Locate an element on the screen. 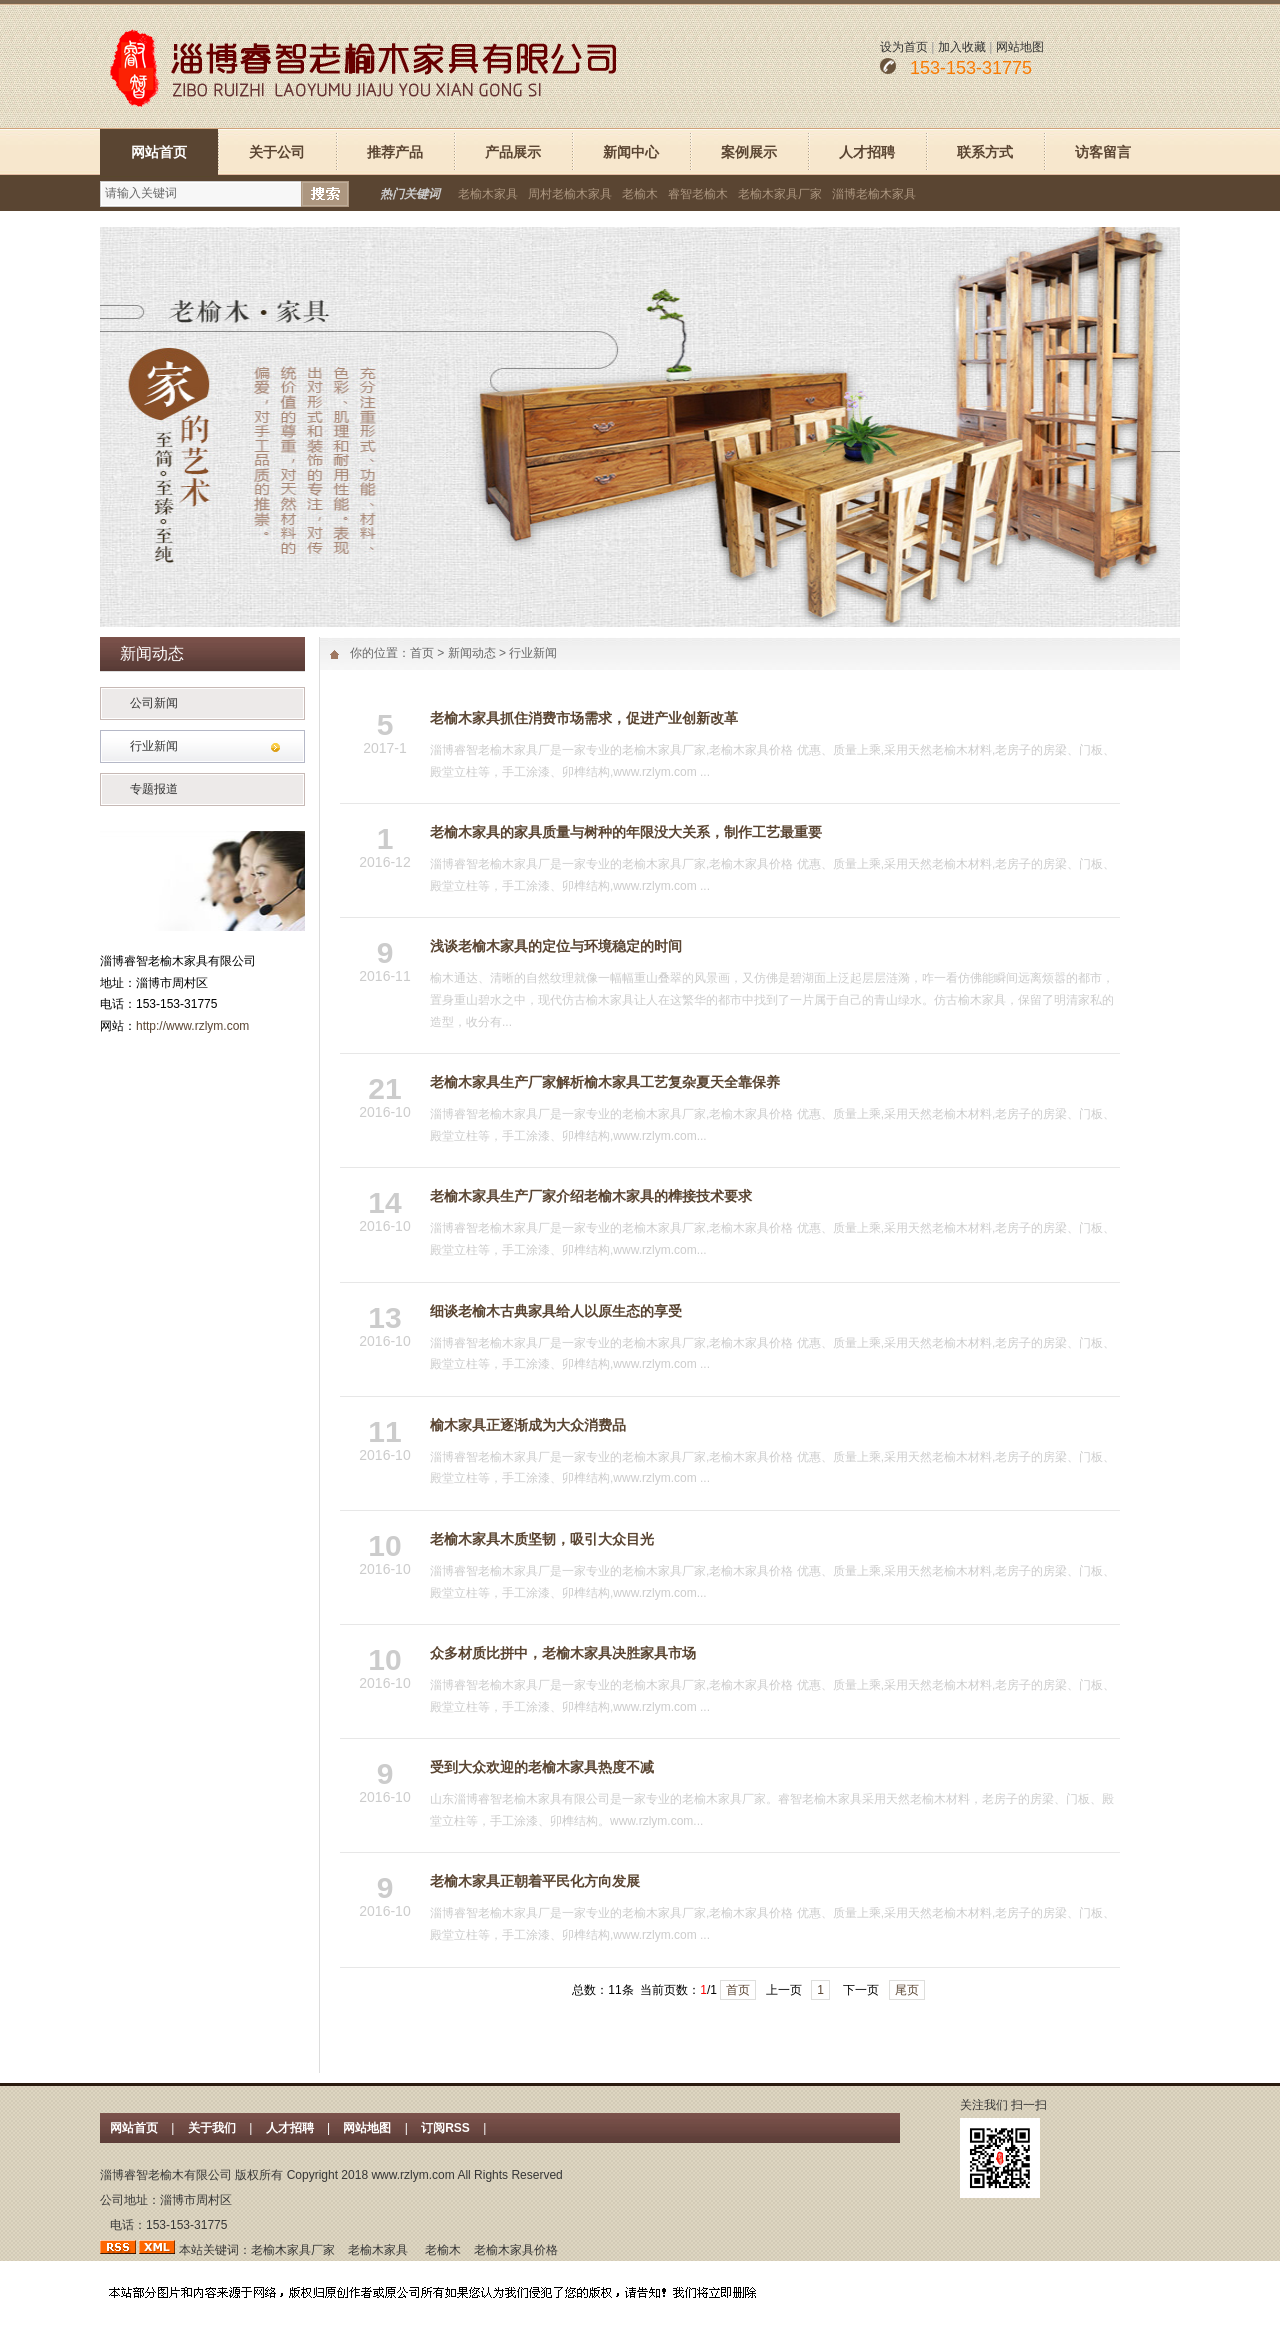 The image size is (1280, 2330). 老榆木家具厂家 is located at coordinates (780, 194).